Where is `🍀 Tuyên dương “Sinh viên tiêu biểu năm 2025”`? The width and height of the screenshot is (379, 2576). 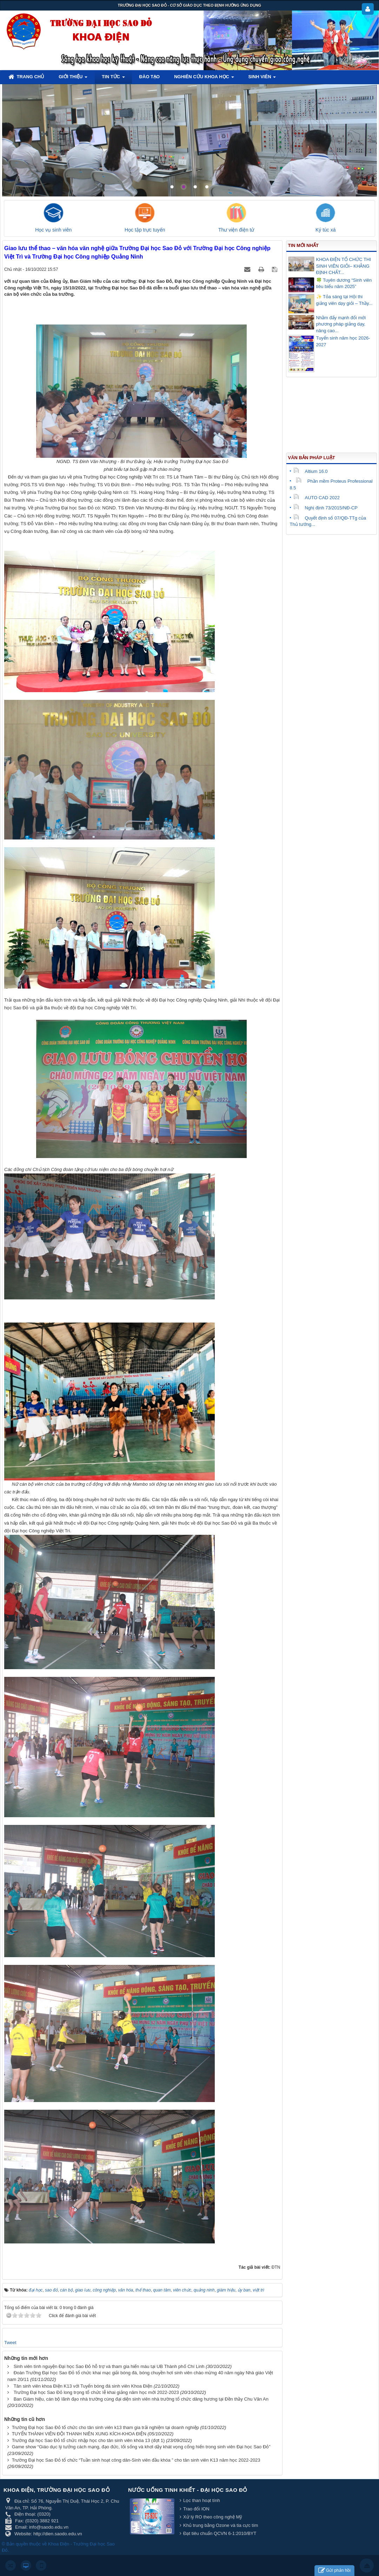 🍀 Tuyên dương “Sinh viên tiêu biểu năm 2025” is located at coordinates (344, 283).